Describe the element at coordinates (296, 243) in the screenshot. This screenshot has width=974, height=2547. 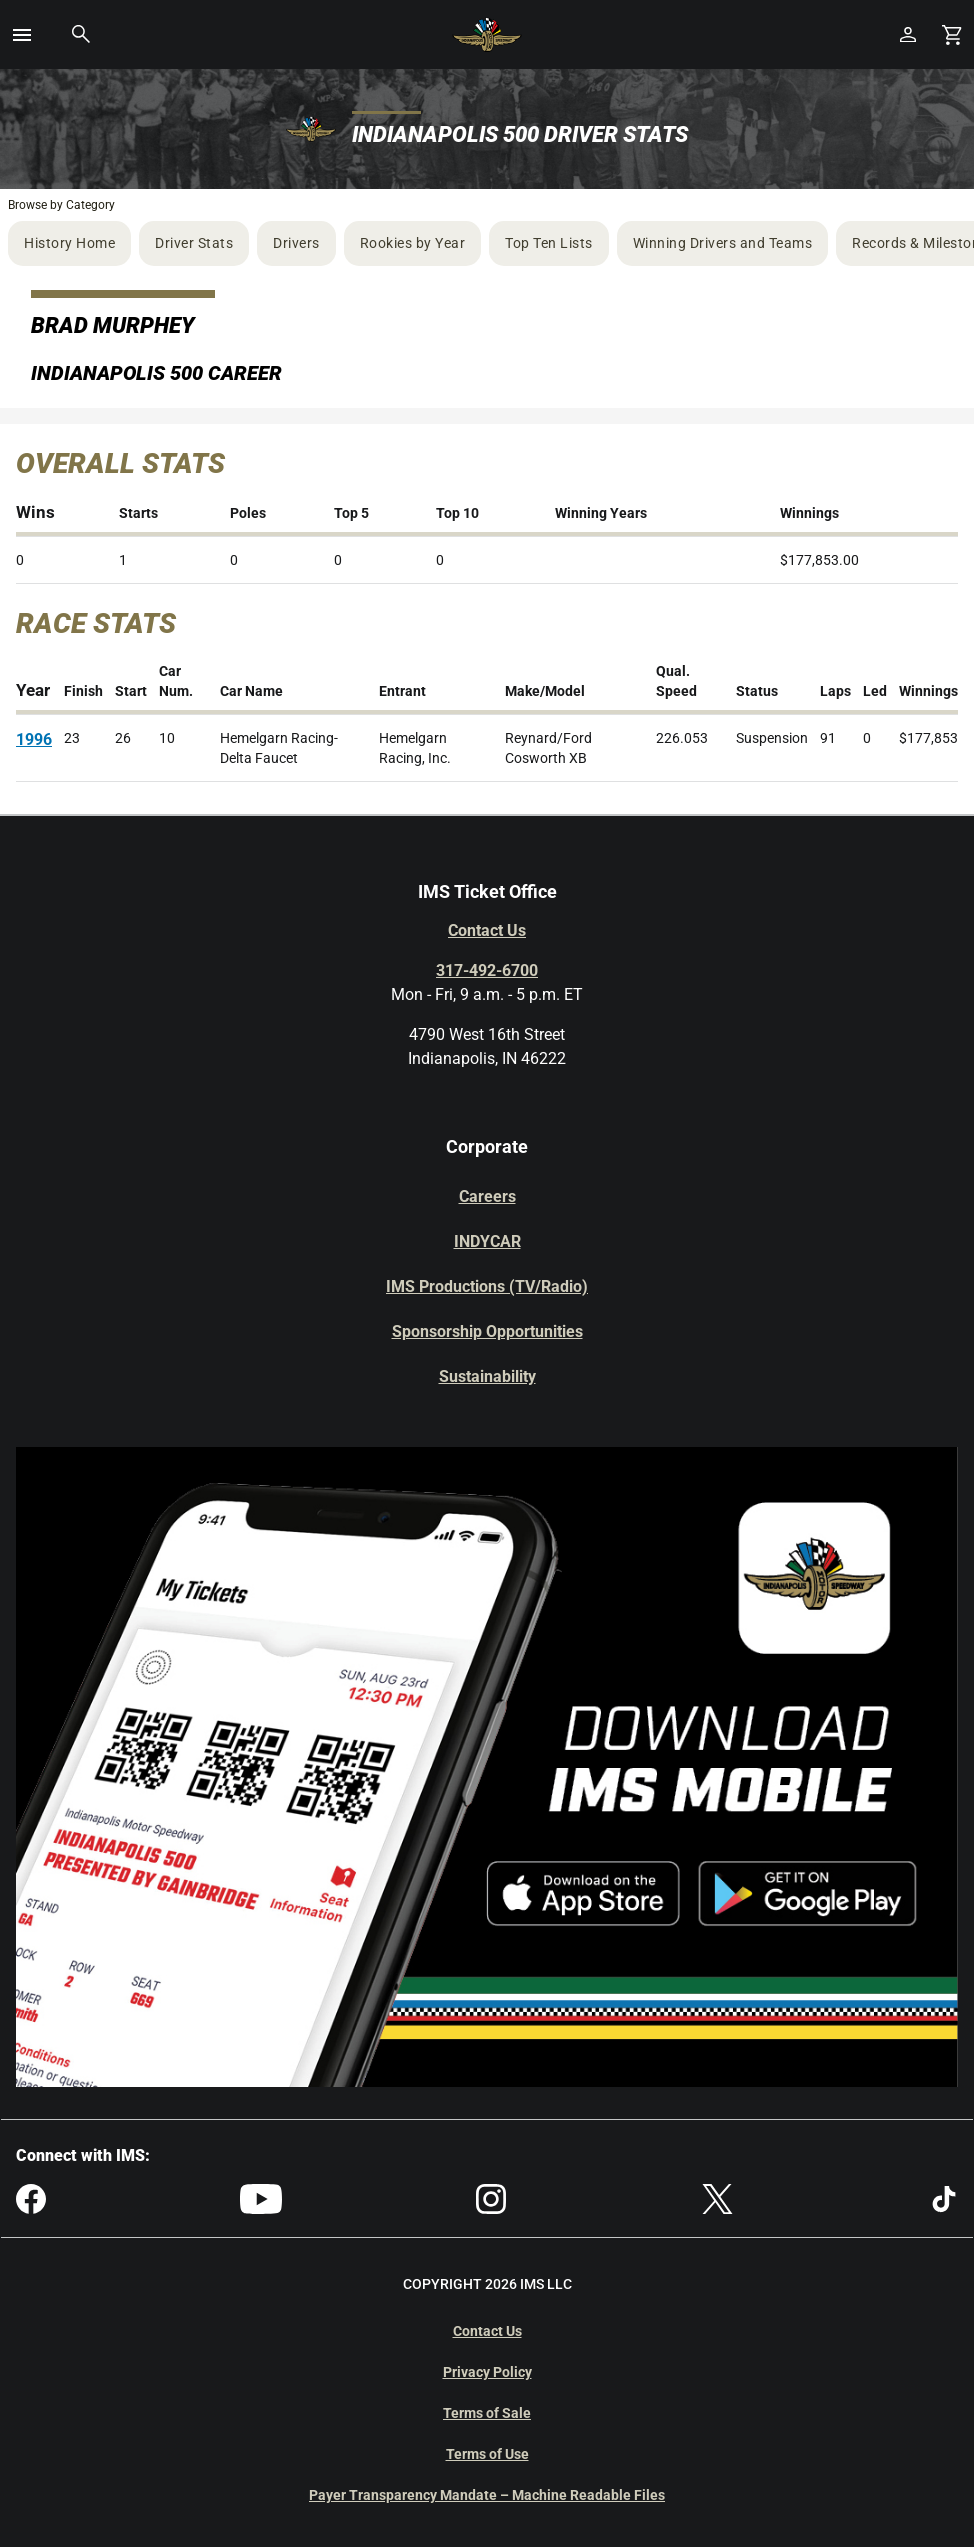
I see `Drivers` at that location.